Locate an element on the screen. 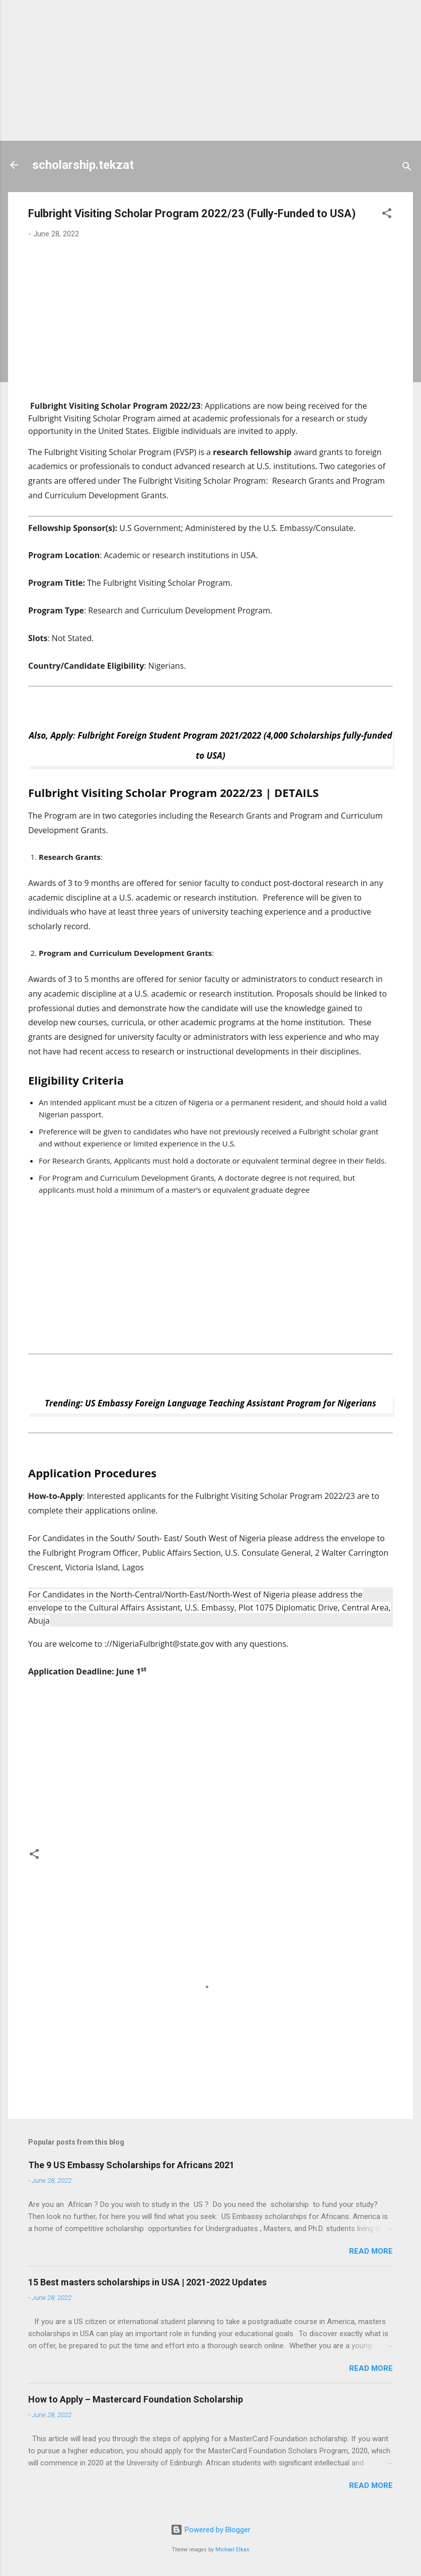 Image resolution: width=421 pixels, height=2576 pixels. scholarship.tekzat is located at coordinates (83, 165).